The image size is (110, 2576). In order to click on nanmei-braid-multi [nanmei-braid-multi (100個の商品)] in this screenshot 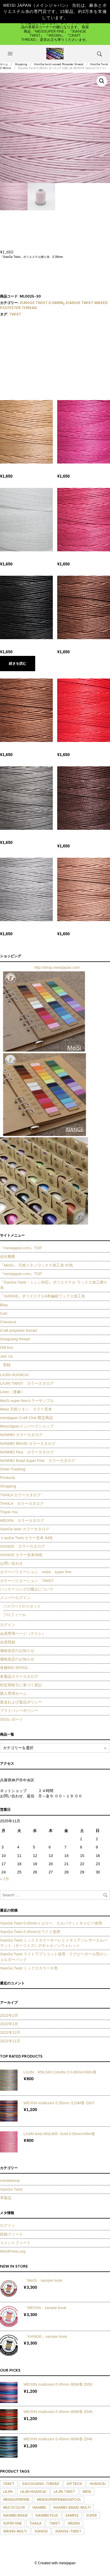, I will do `click(72, 2508)`.